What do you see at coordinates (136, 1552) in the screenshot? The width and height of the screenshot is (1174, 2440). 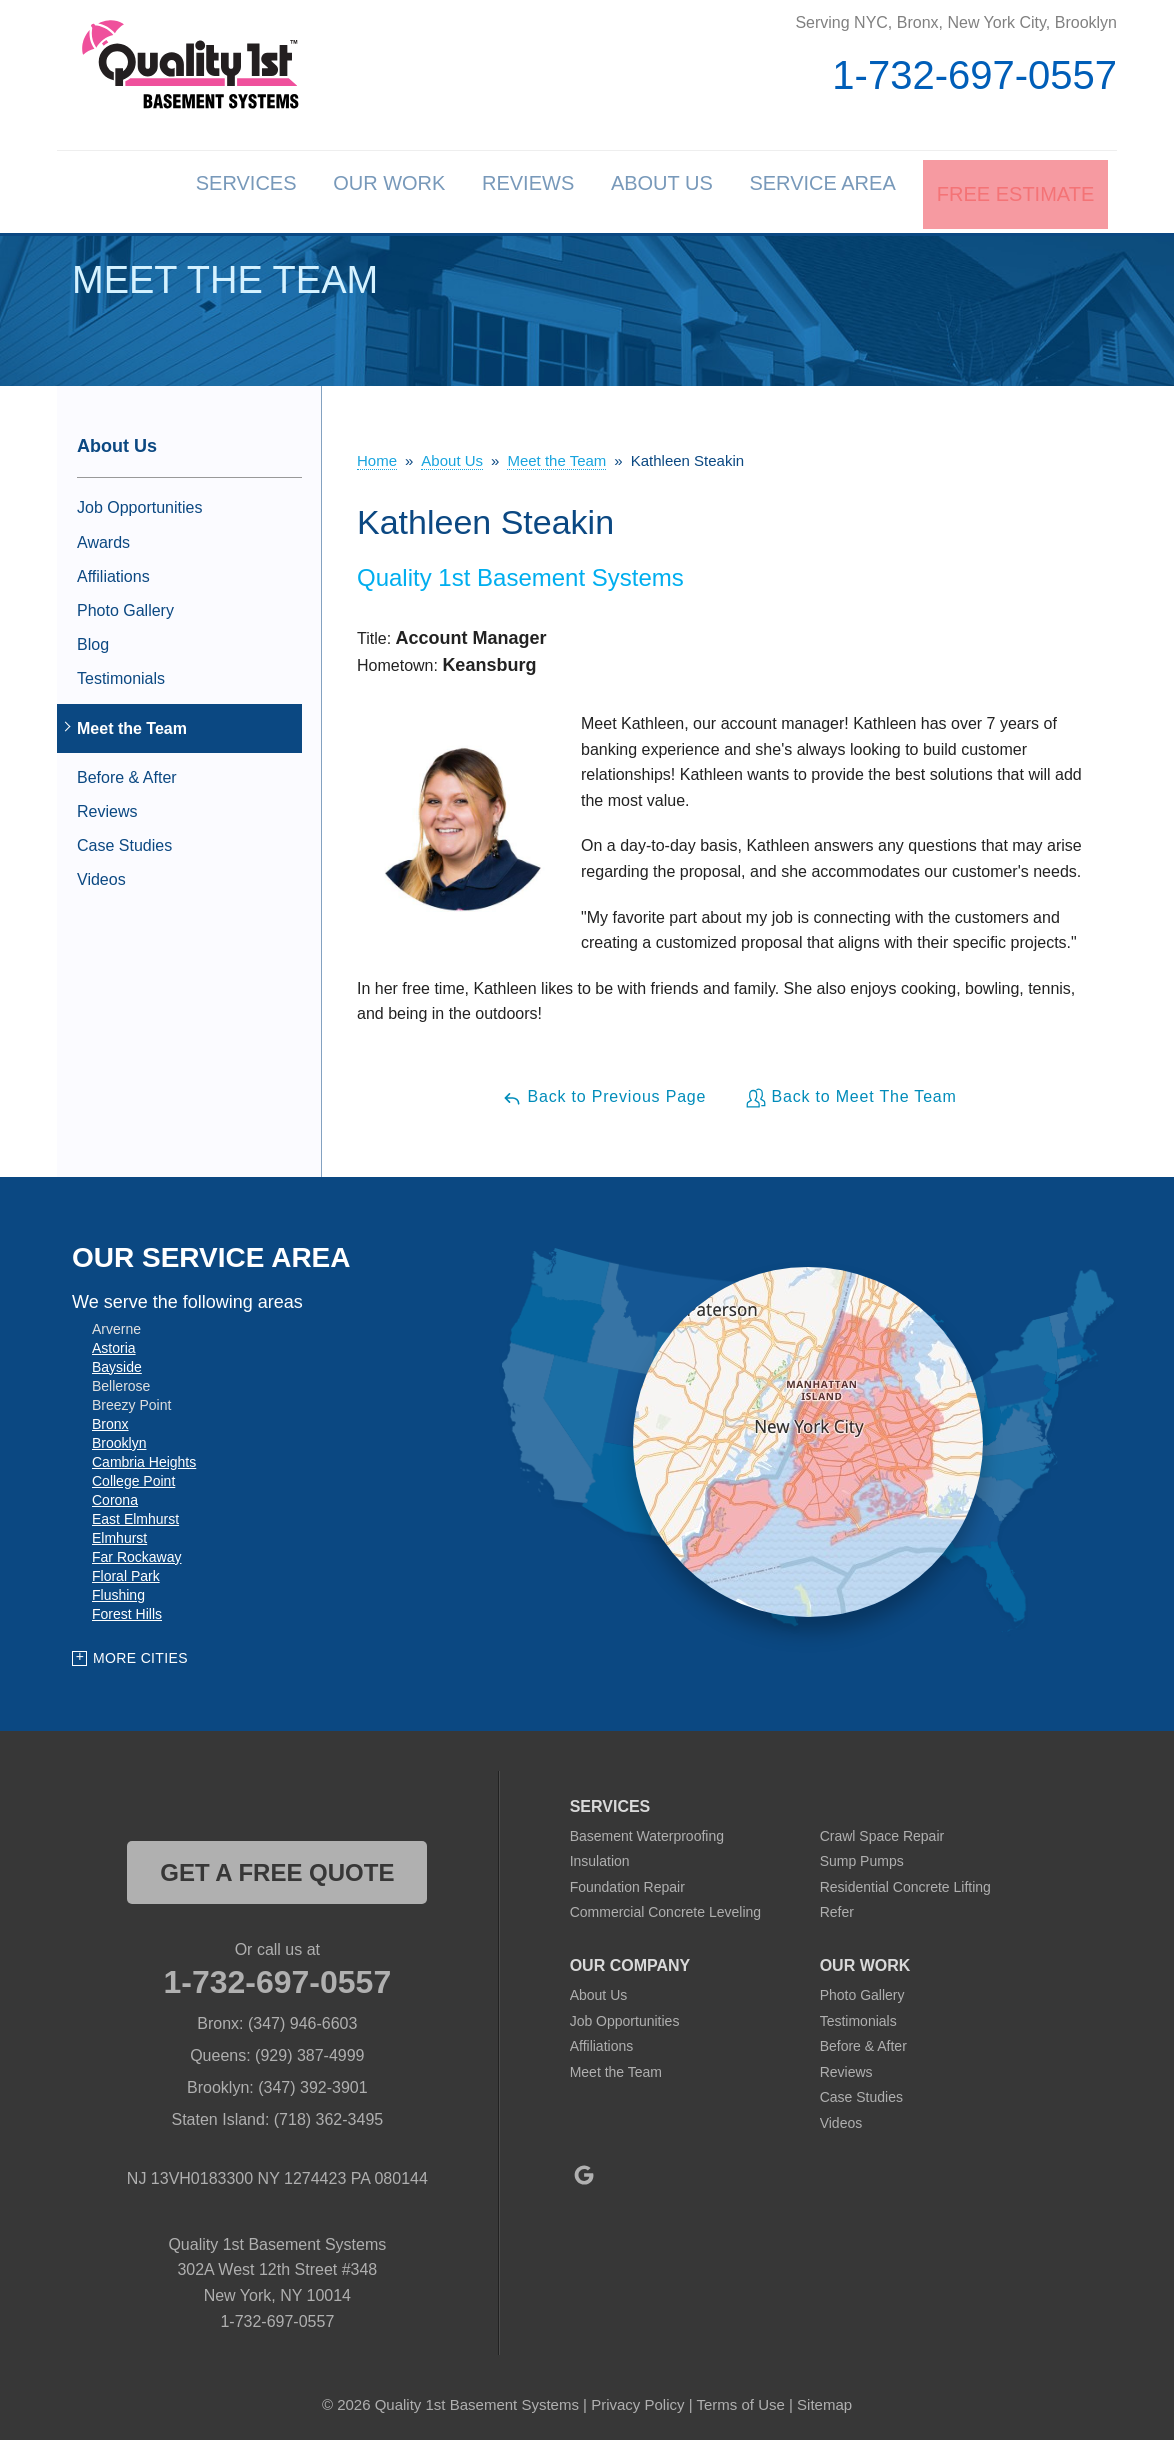 I see `Far Rockaway` at bounding box center [136, 1552].